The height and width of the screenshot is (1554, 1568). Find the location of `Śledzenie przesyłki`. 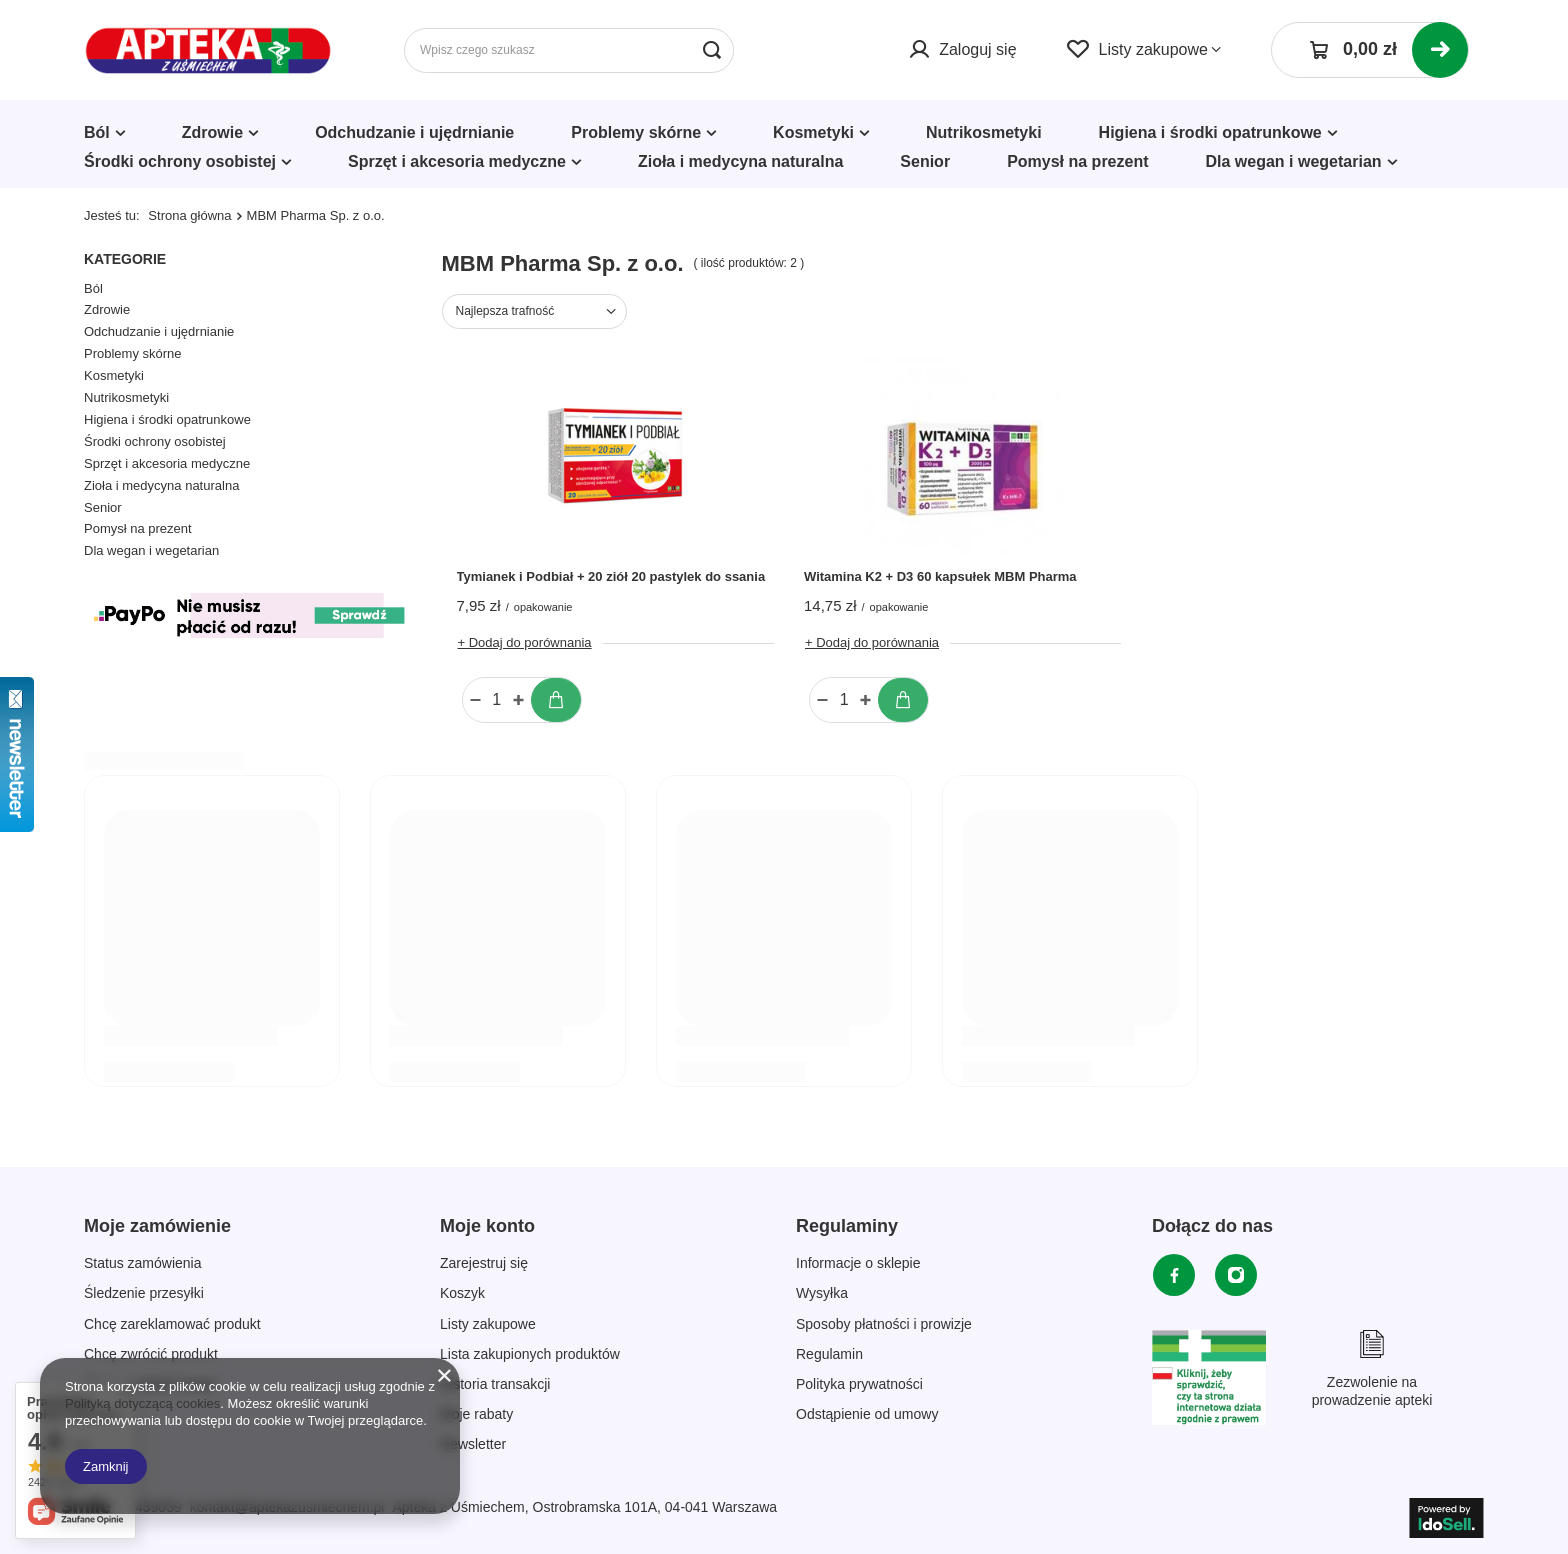

Śledzenie przesyłki is located at coordinates (144, 1293).